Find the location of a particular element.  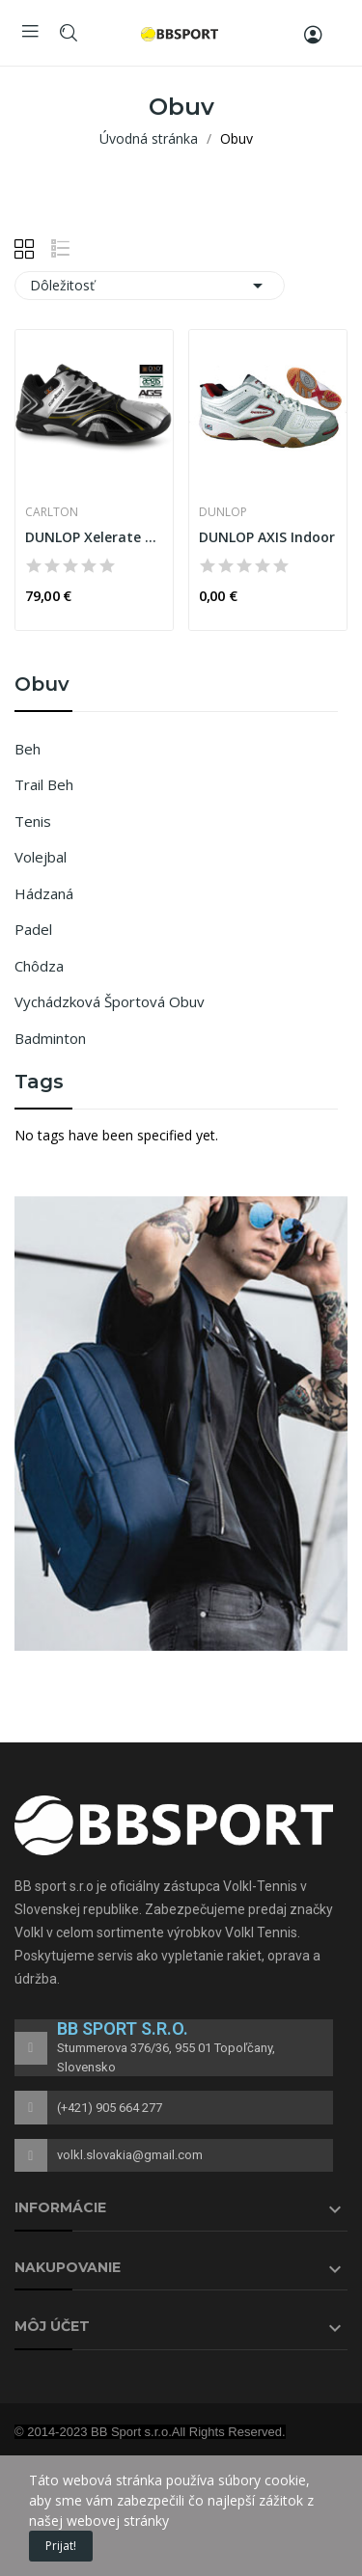

Dôležitosť [Zoradiť podľa výberu] is located at coordinates (149, 285).